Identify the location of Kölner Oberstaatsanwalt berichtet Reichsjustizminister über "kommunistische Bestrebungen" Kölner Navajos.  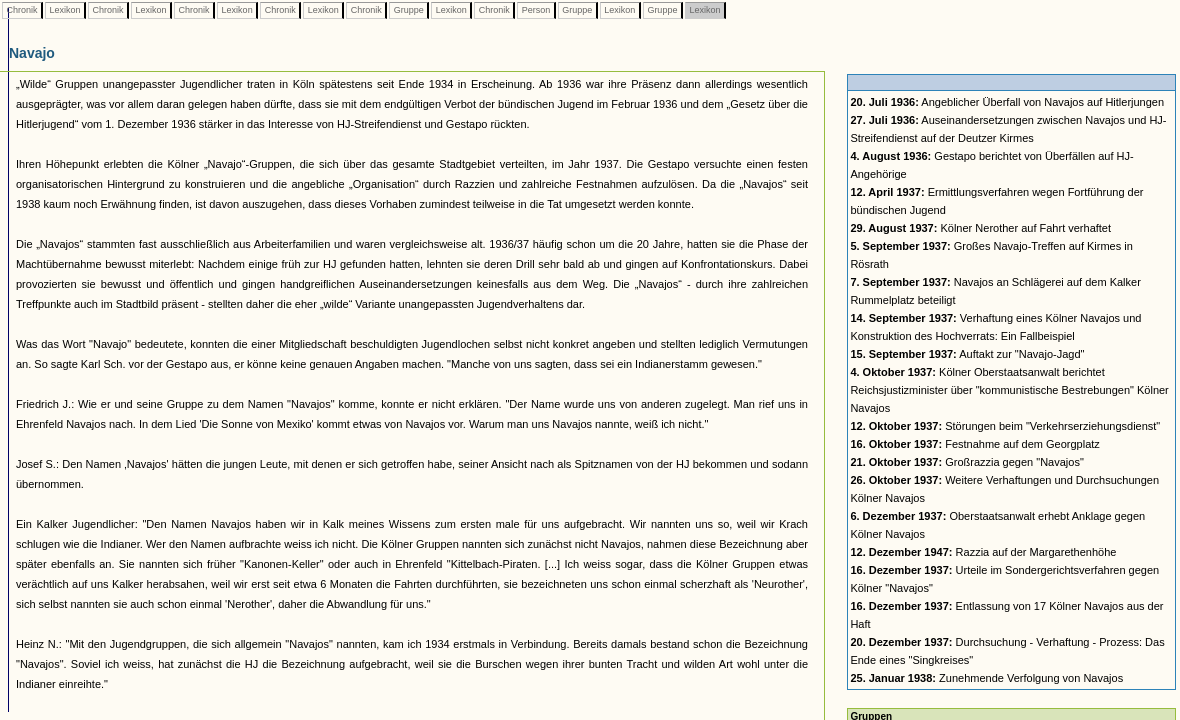
(1009, 390).